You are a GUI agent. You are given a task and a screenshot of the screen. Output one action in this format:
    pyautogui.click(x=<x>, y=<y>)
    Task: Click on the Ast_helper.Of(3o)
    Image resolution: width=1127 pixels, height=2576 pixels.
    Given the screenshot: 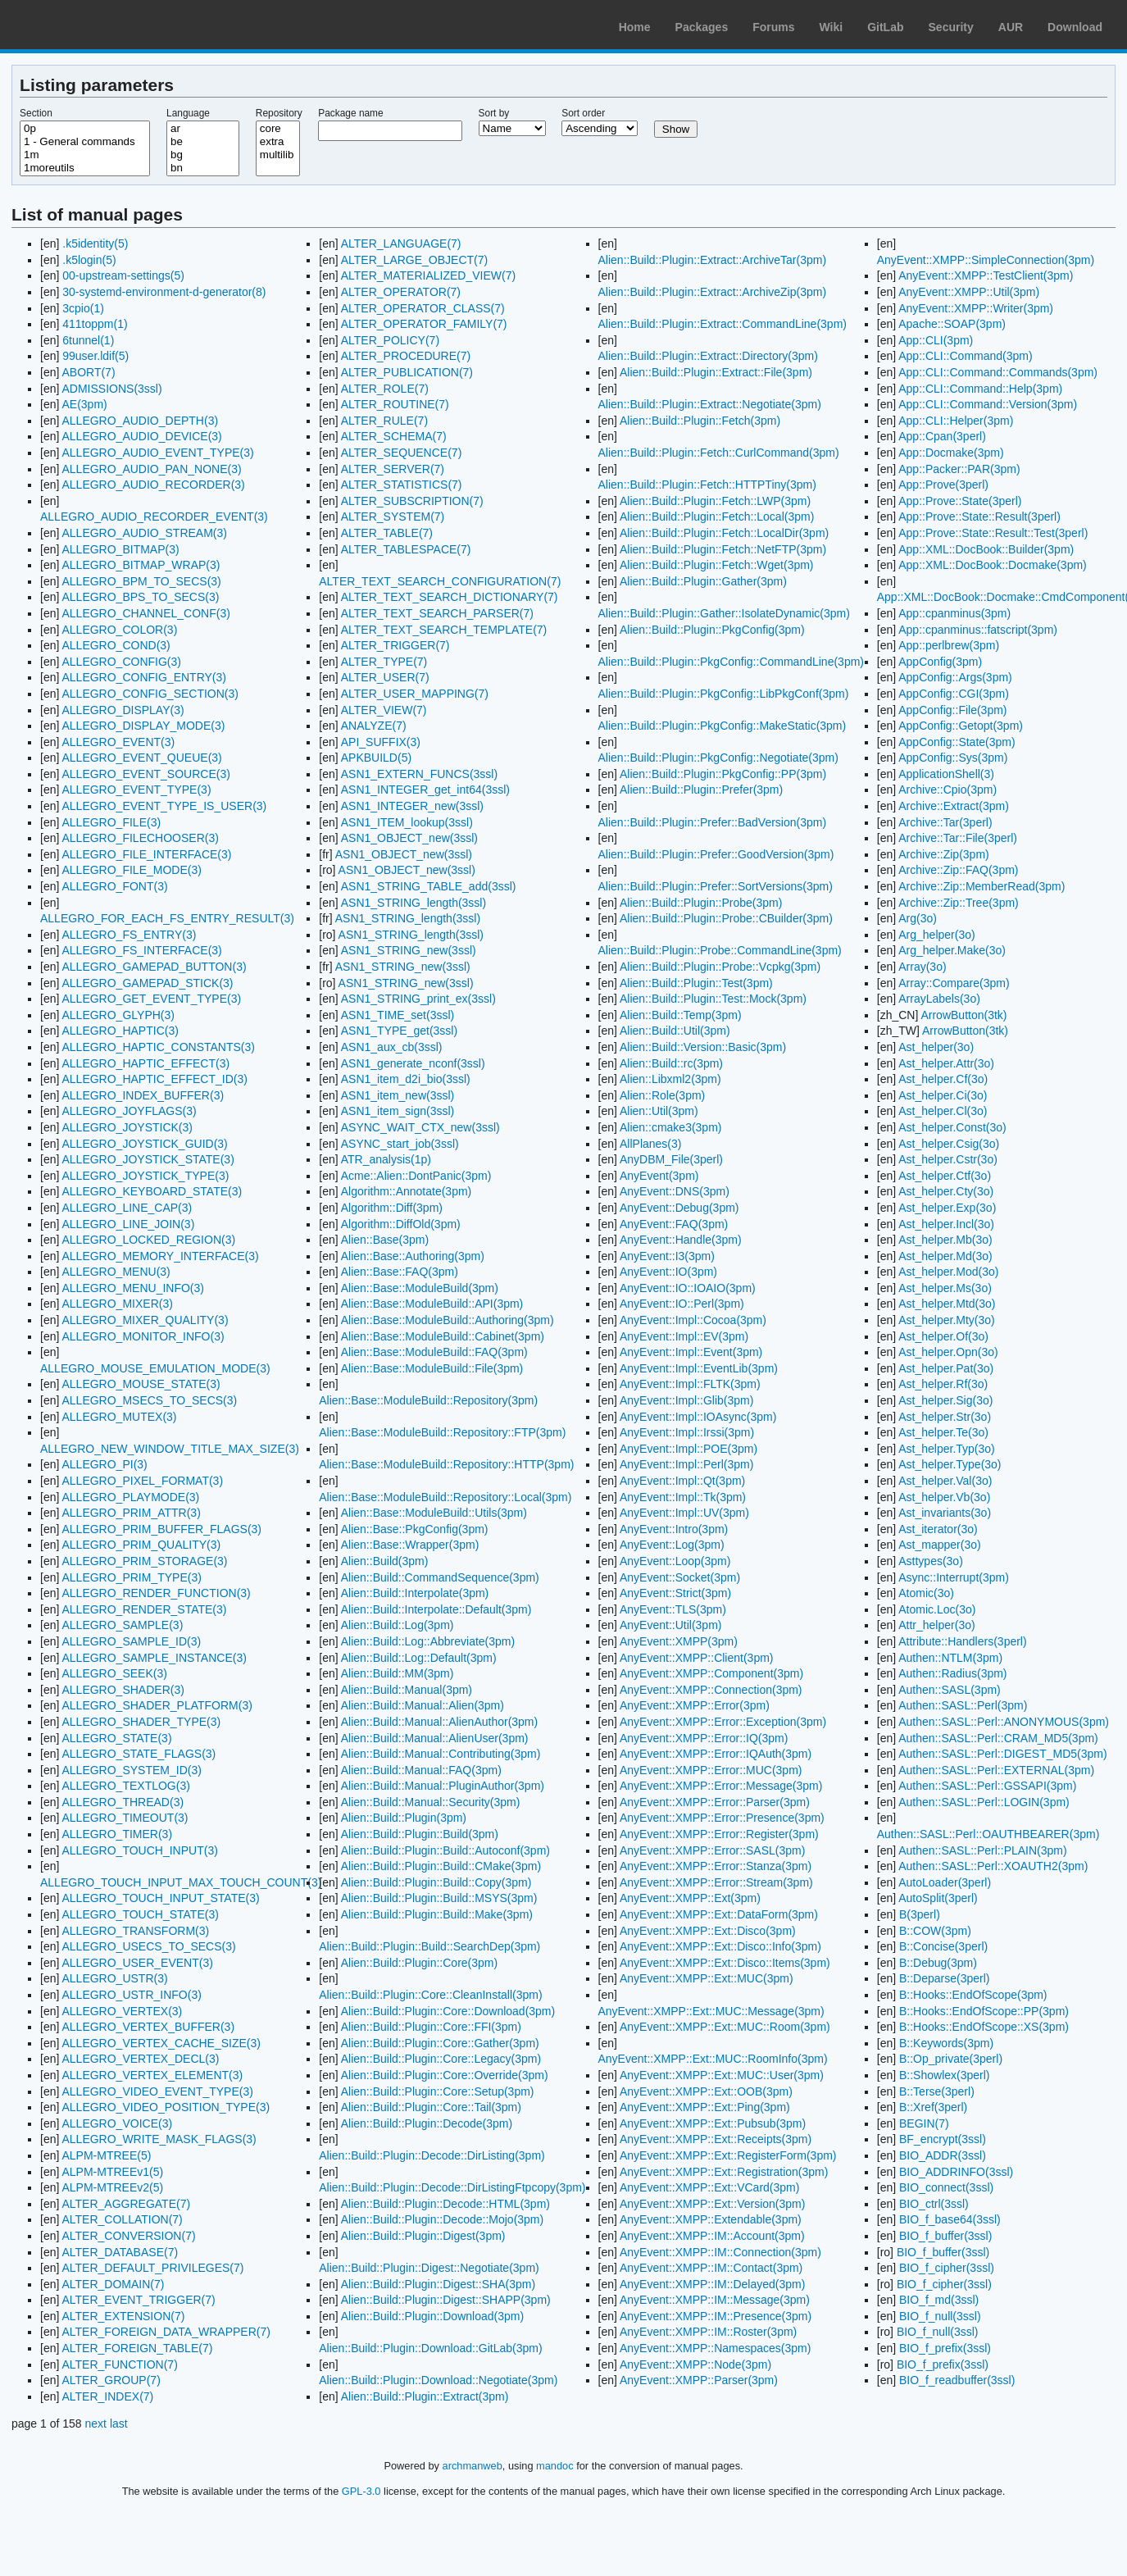 What is the action you would take?
    pyautogui.click(x=943, y=1336)
    